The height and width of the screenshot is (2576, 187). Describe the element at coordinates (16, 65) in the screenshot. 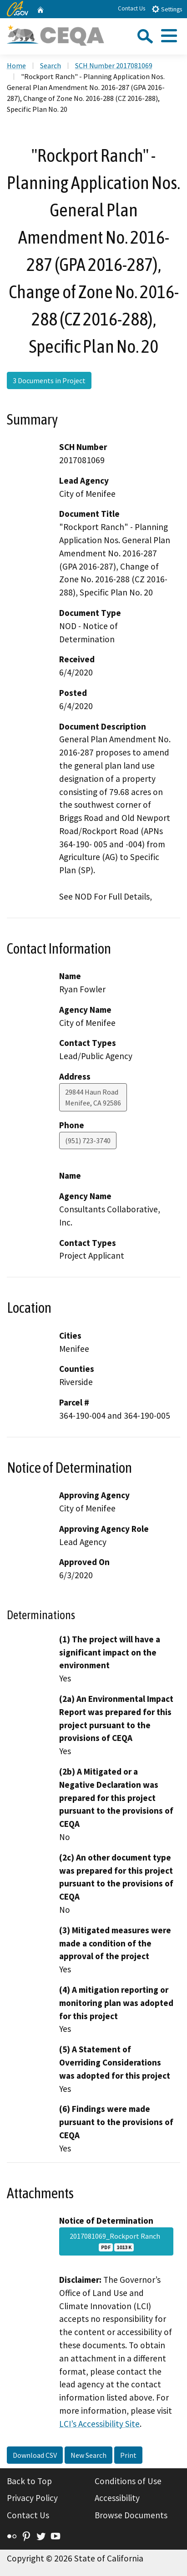

I see `Home` at that location.